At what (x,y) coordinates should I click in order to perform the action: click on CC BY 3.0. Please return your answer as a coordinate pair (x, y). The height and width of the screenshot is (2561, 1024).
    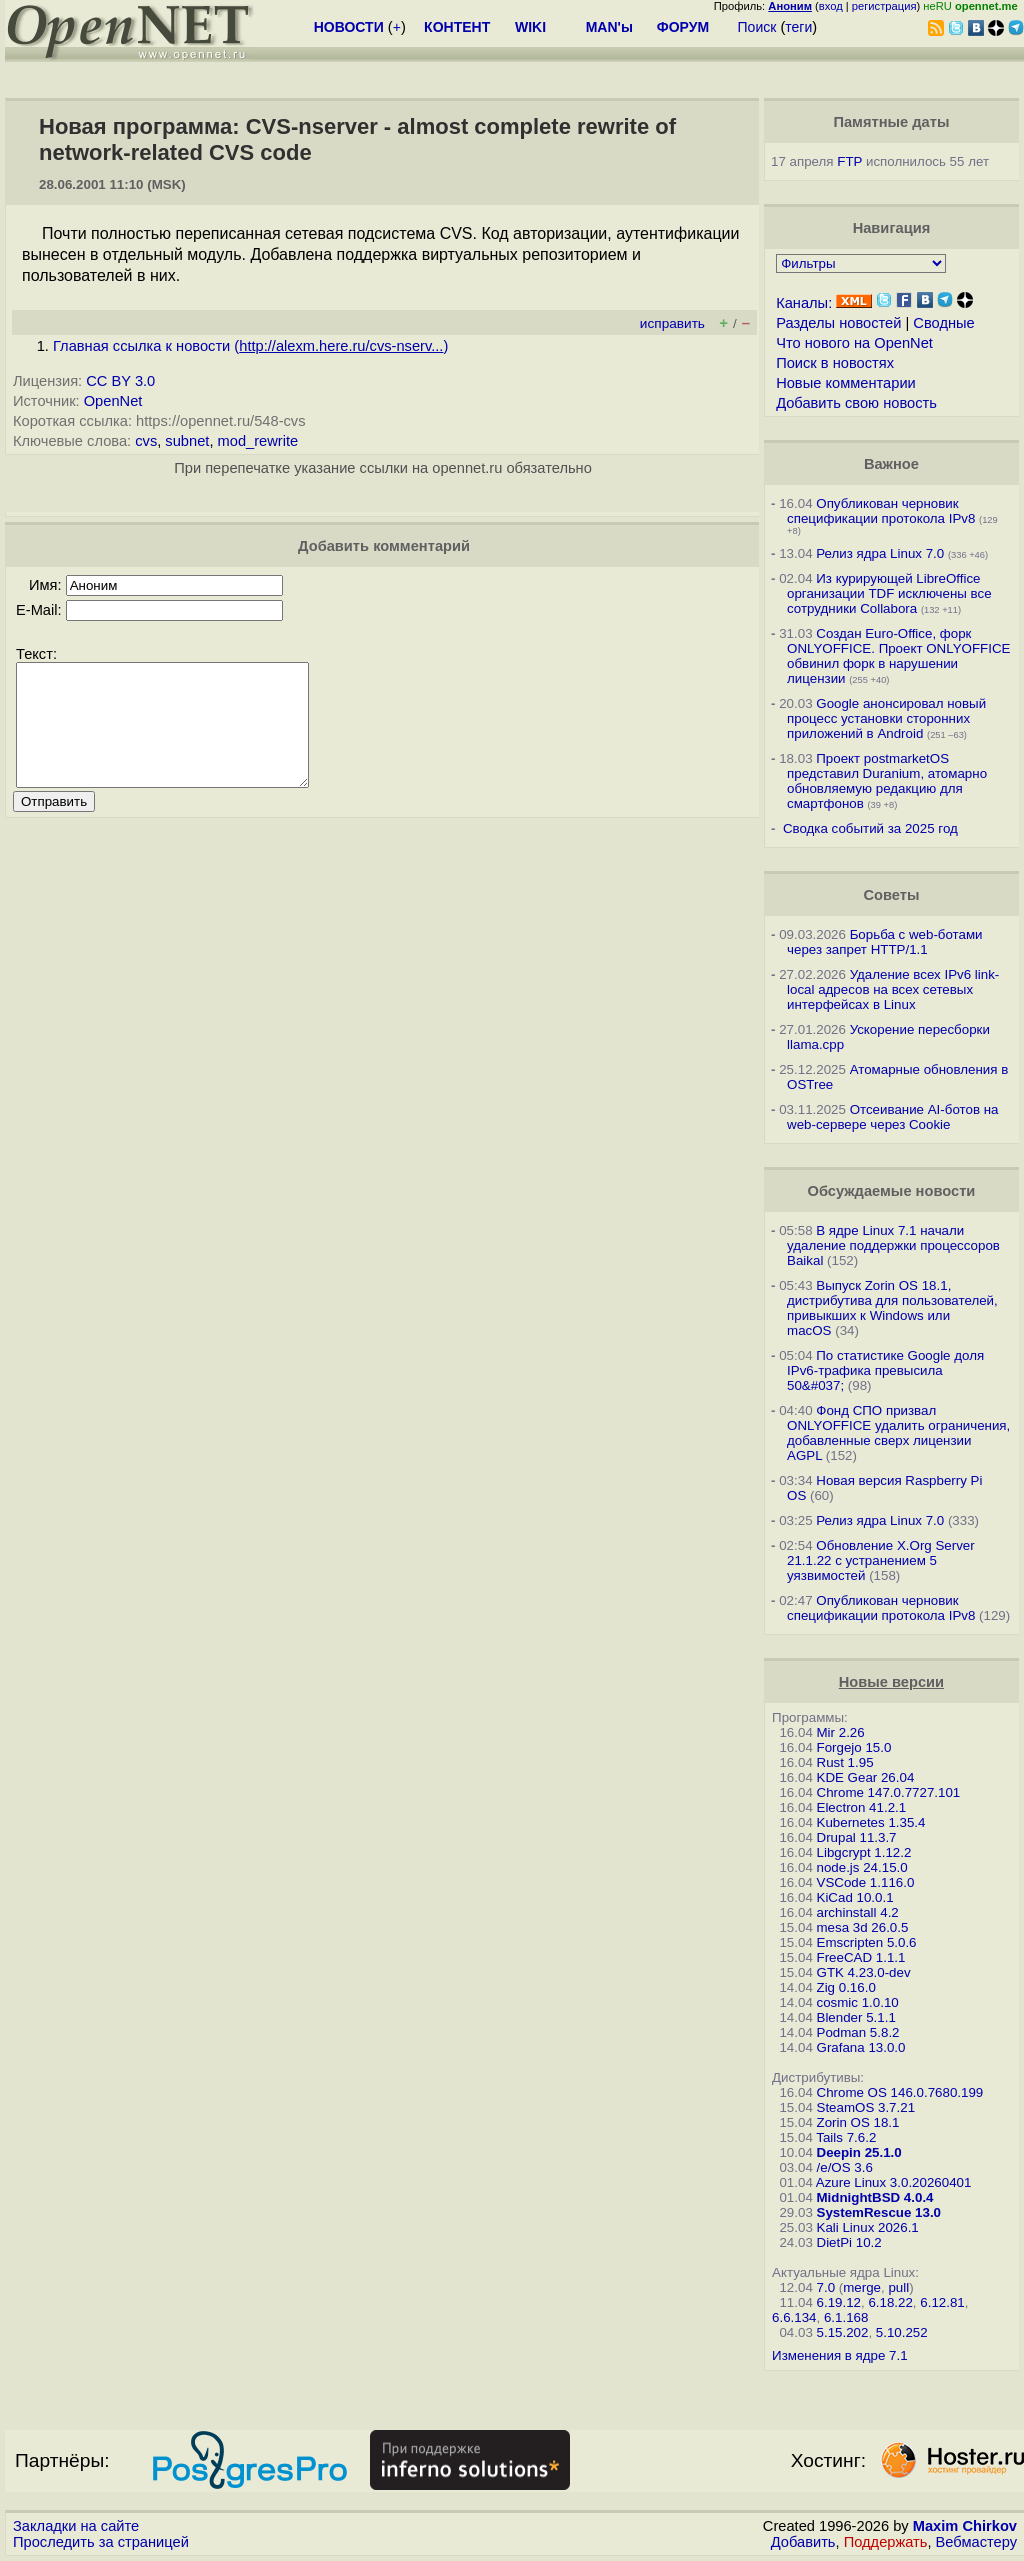
    Looking at the image, I should click on (120, 381).